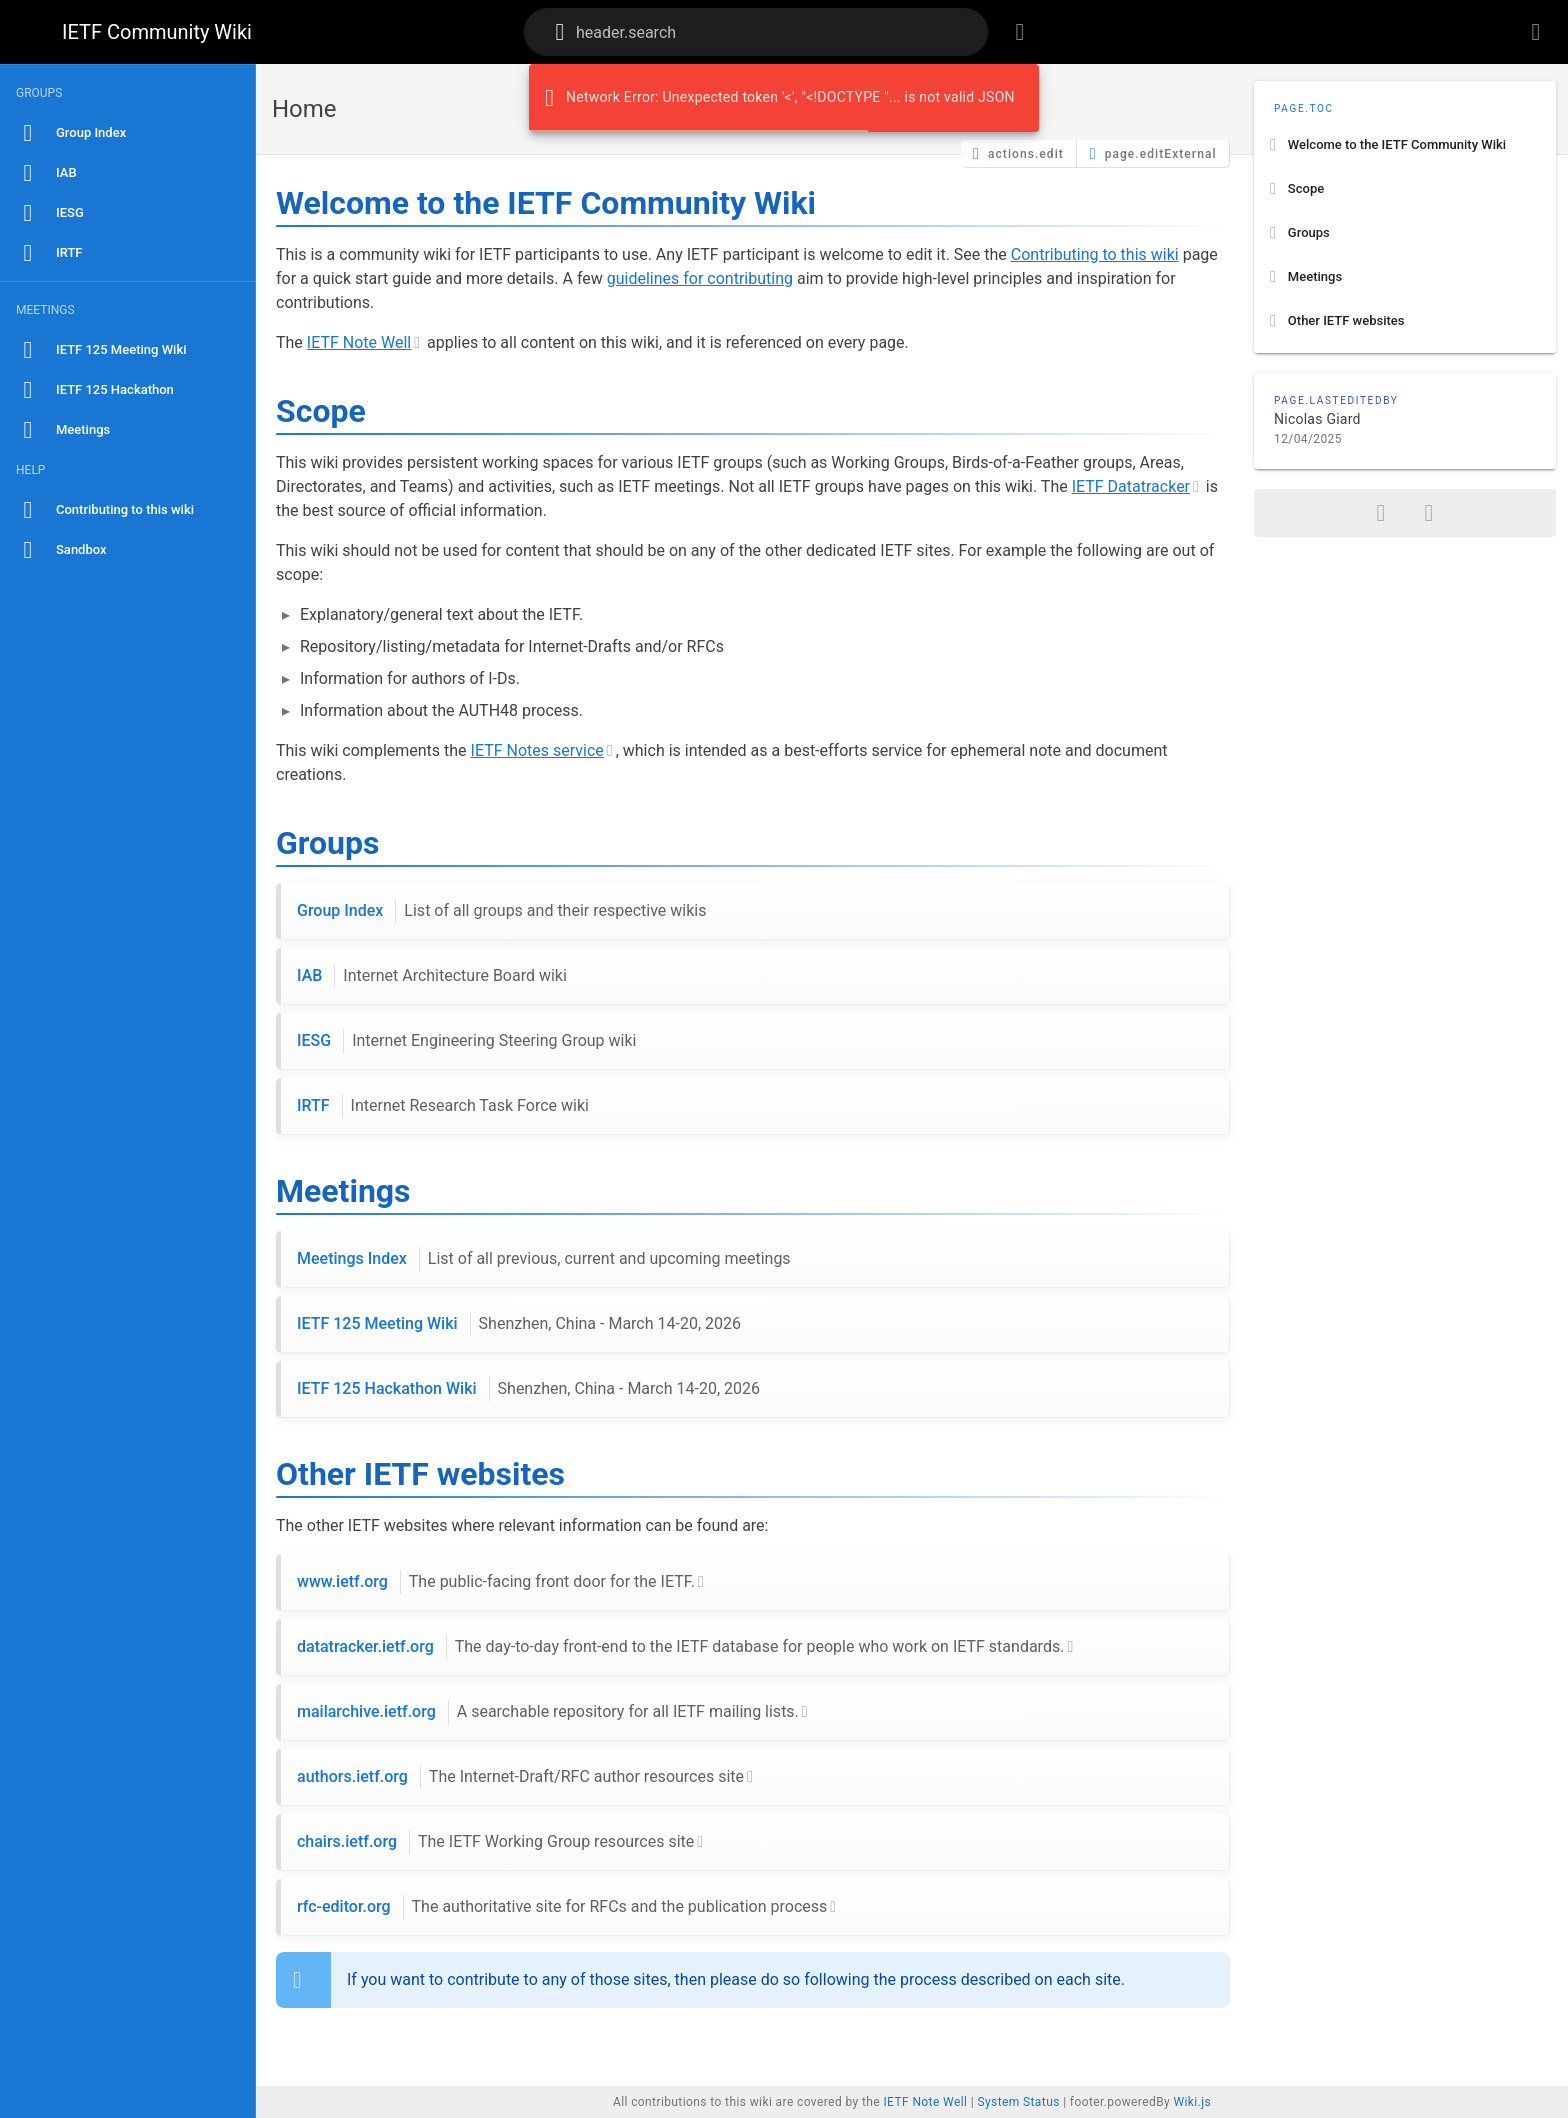  I want to click on rfc-editor.org, so click(562, 1907).